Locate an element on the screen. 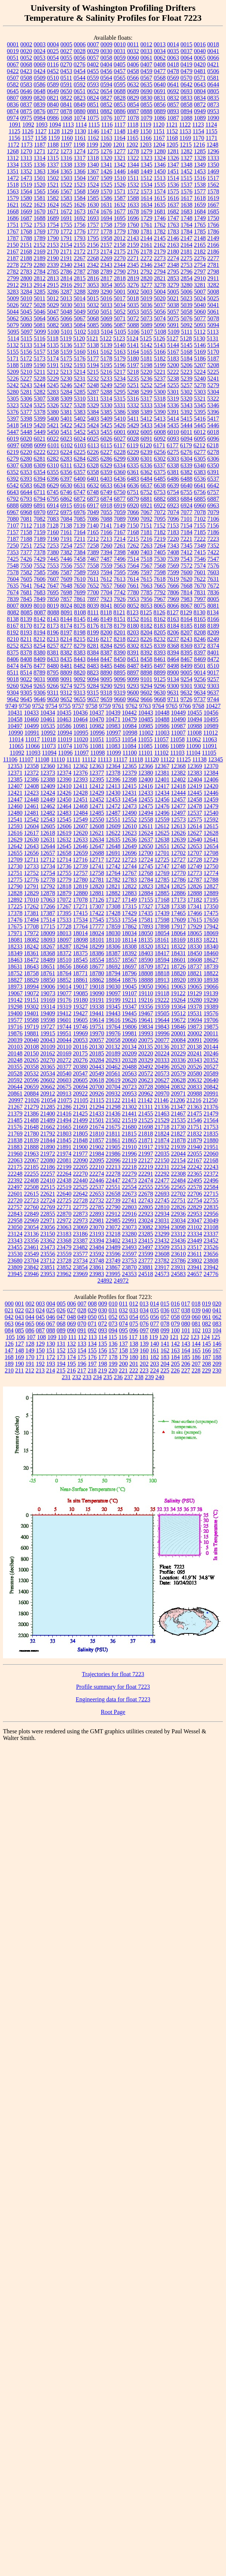  8208 is located at coordinates (200, 632).